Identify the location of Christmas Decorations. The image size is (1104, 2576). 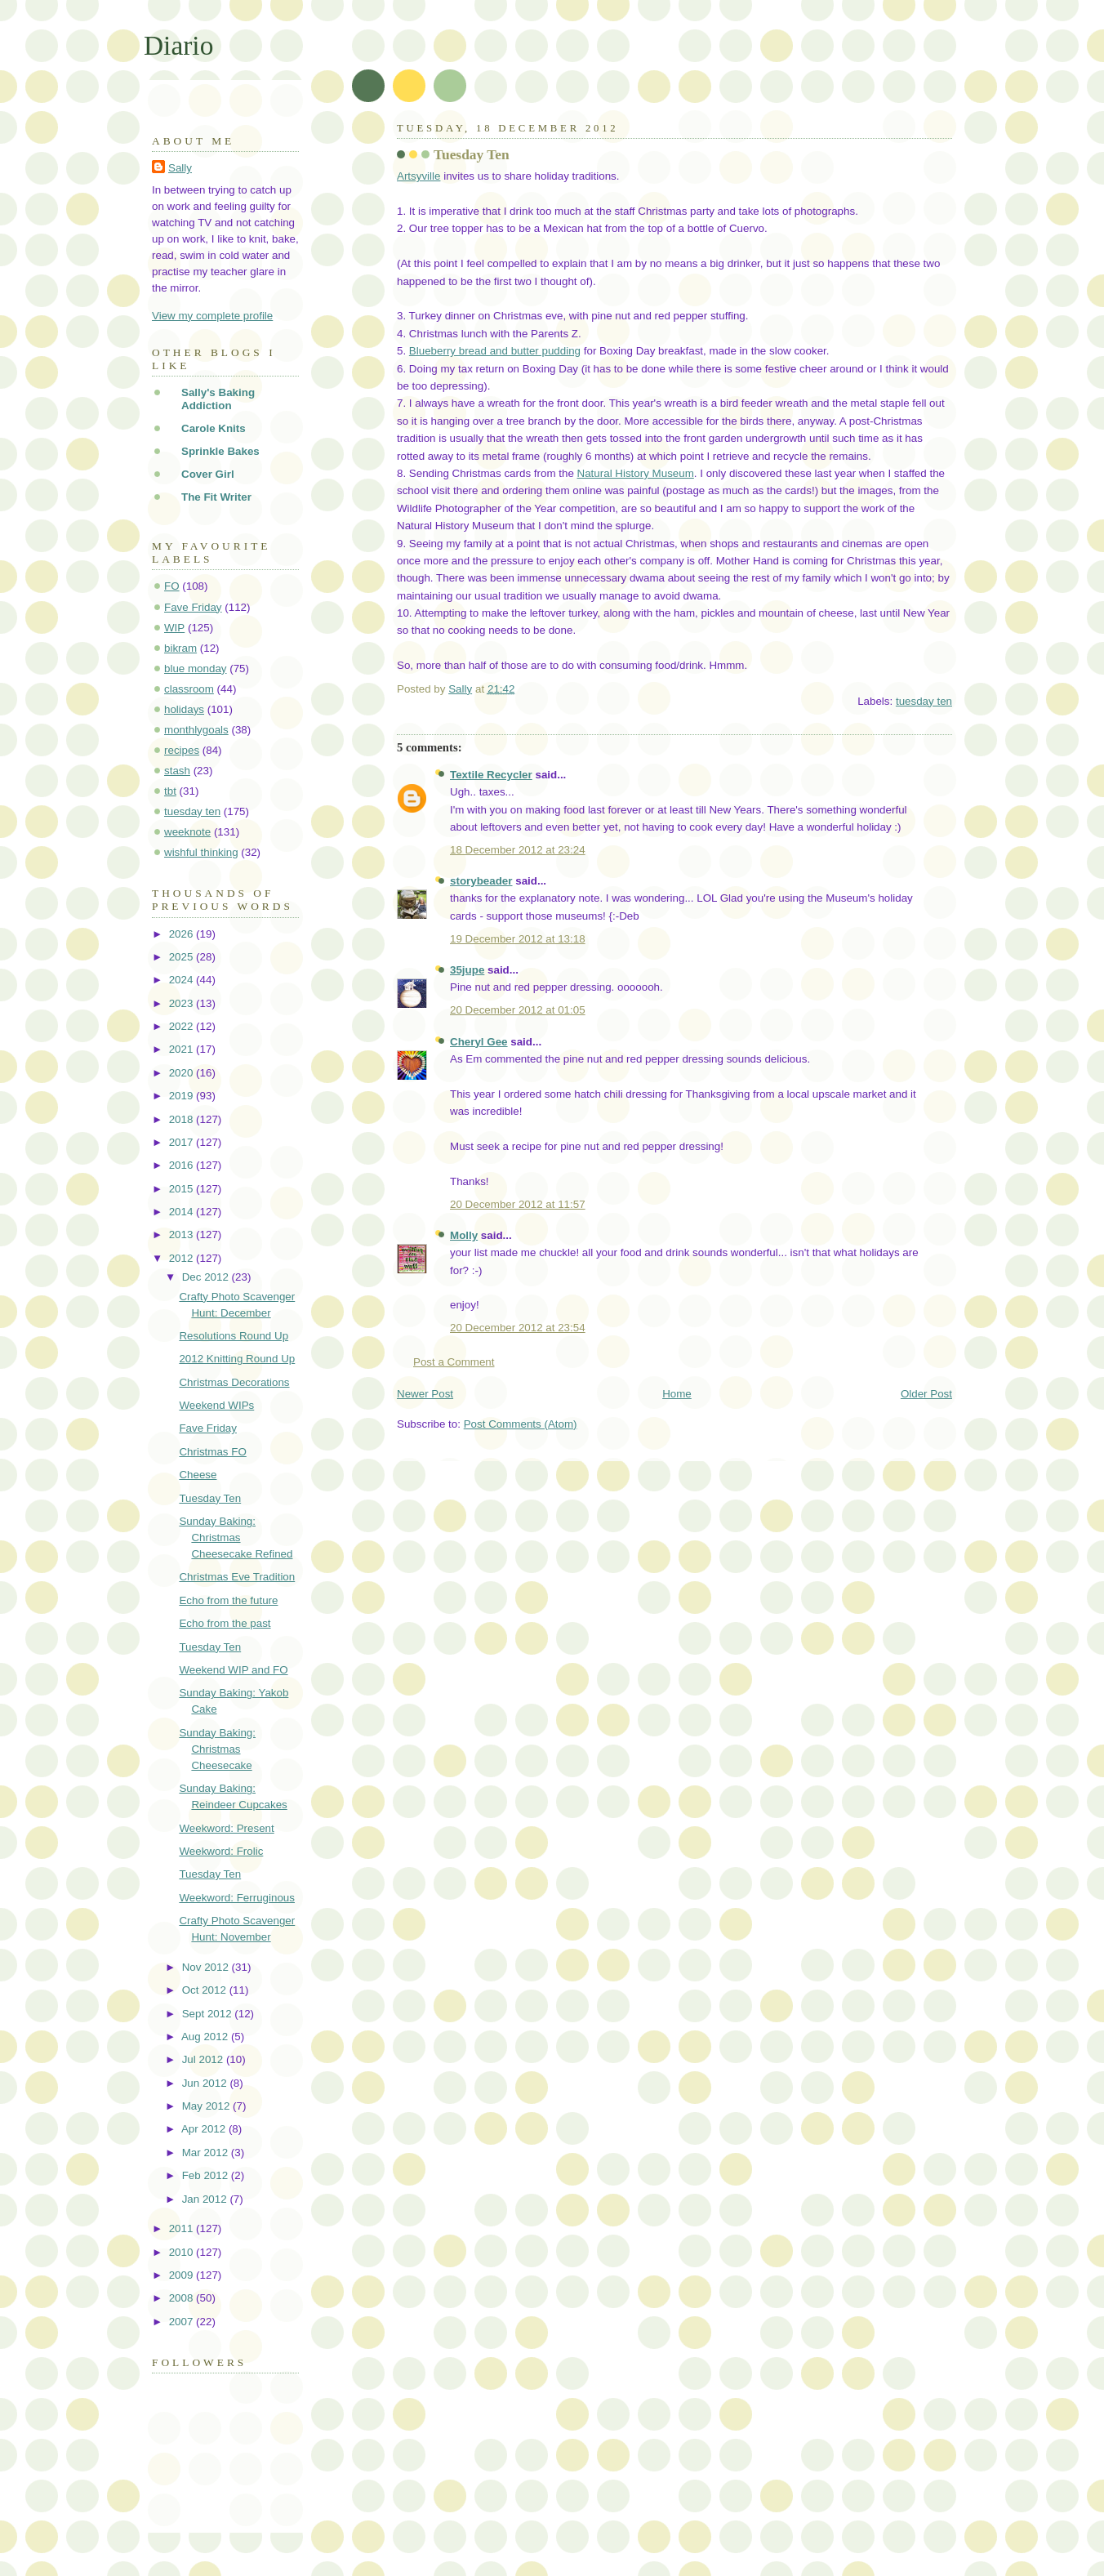
(234, 1382).